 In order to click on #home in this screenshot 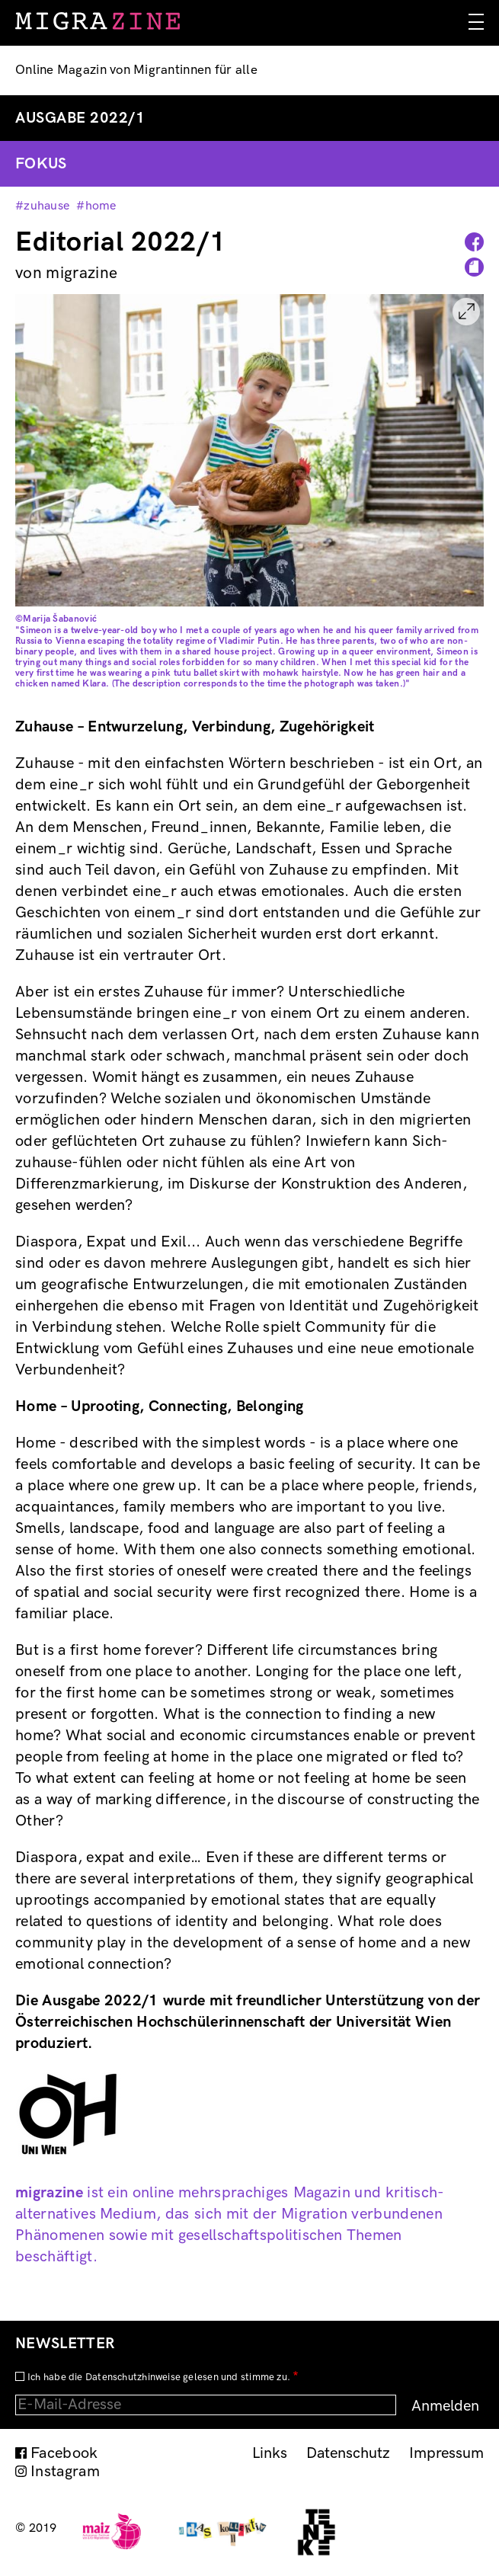, I will do `click(96, 206)`.